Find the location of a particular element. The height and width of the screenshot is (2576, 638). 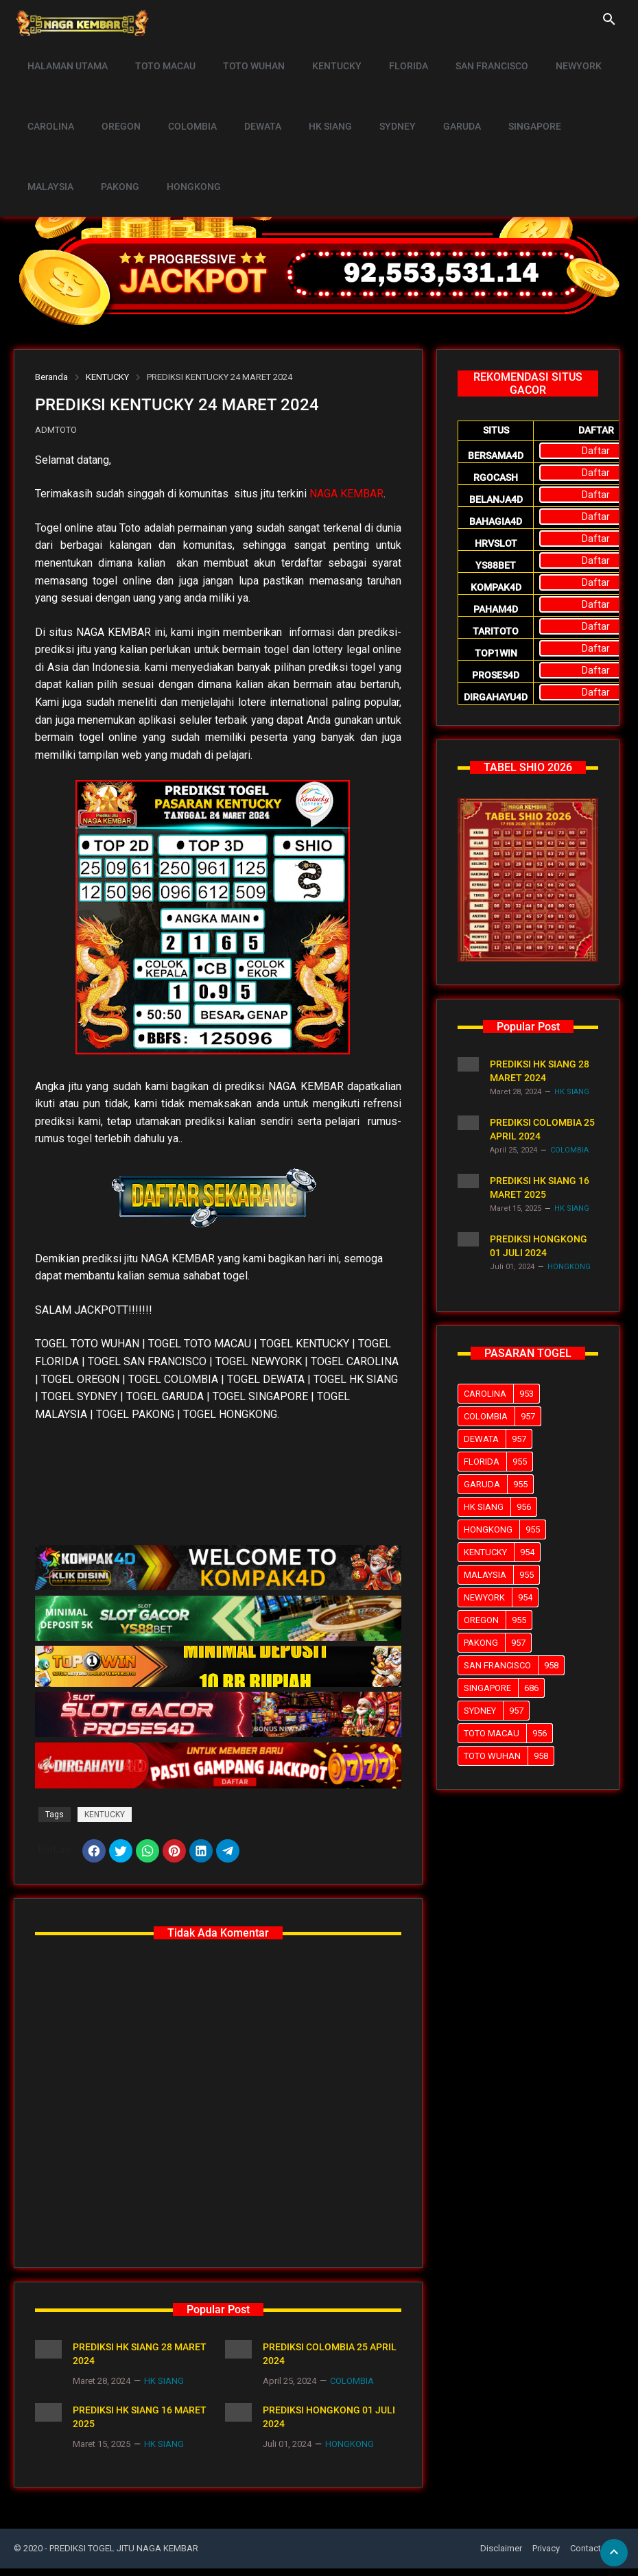

HK SIANG is located at coordinates (311, 93).